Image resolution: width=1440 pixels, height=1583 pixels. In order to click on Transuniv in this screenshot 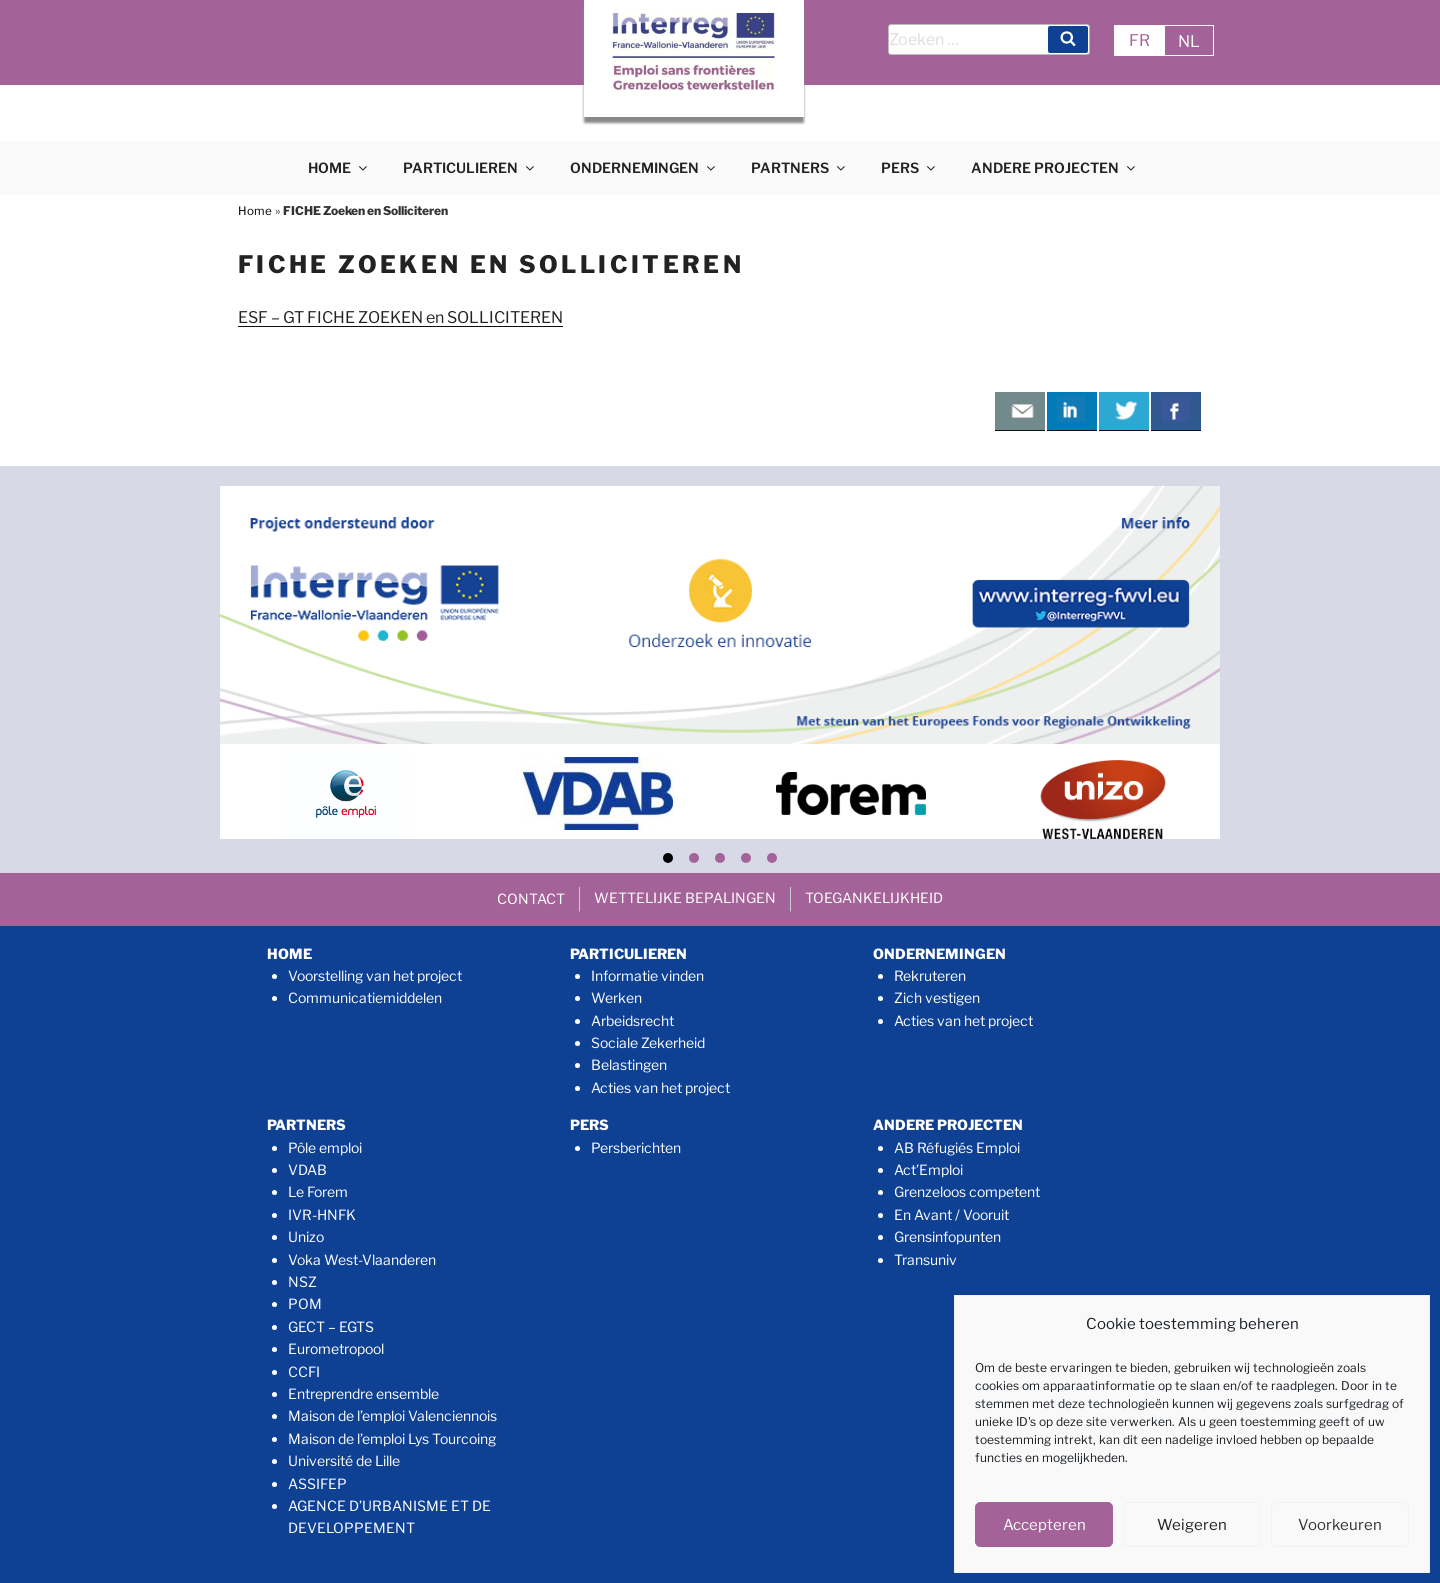, I will do `click(925, 1259)`.